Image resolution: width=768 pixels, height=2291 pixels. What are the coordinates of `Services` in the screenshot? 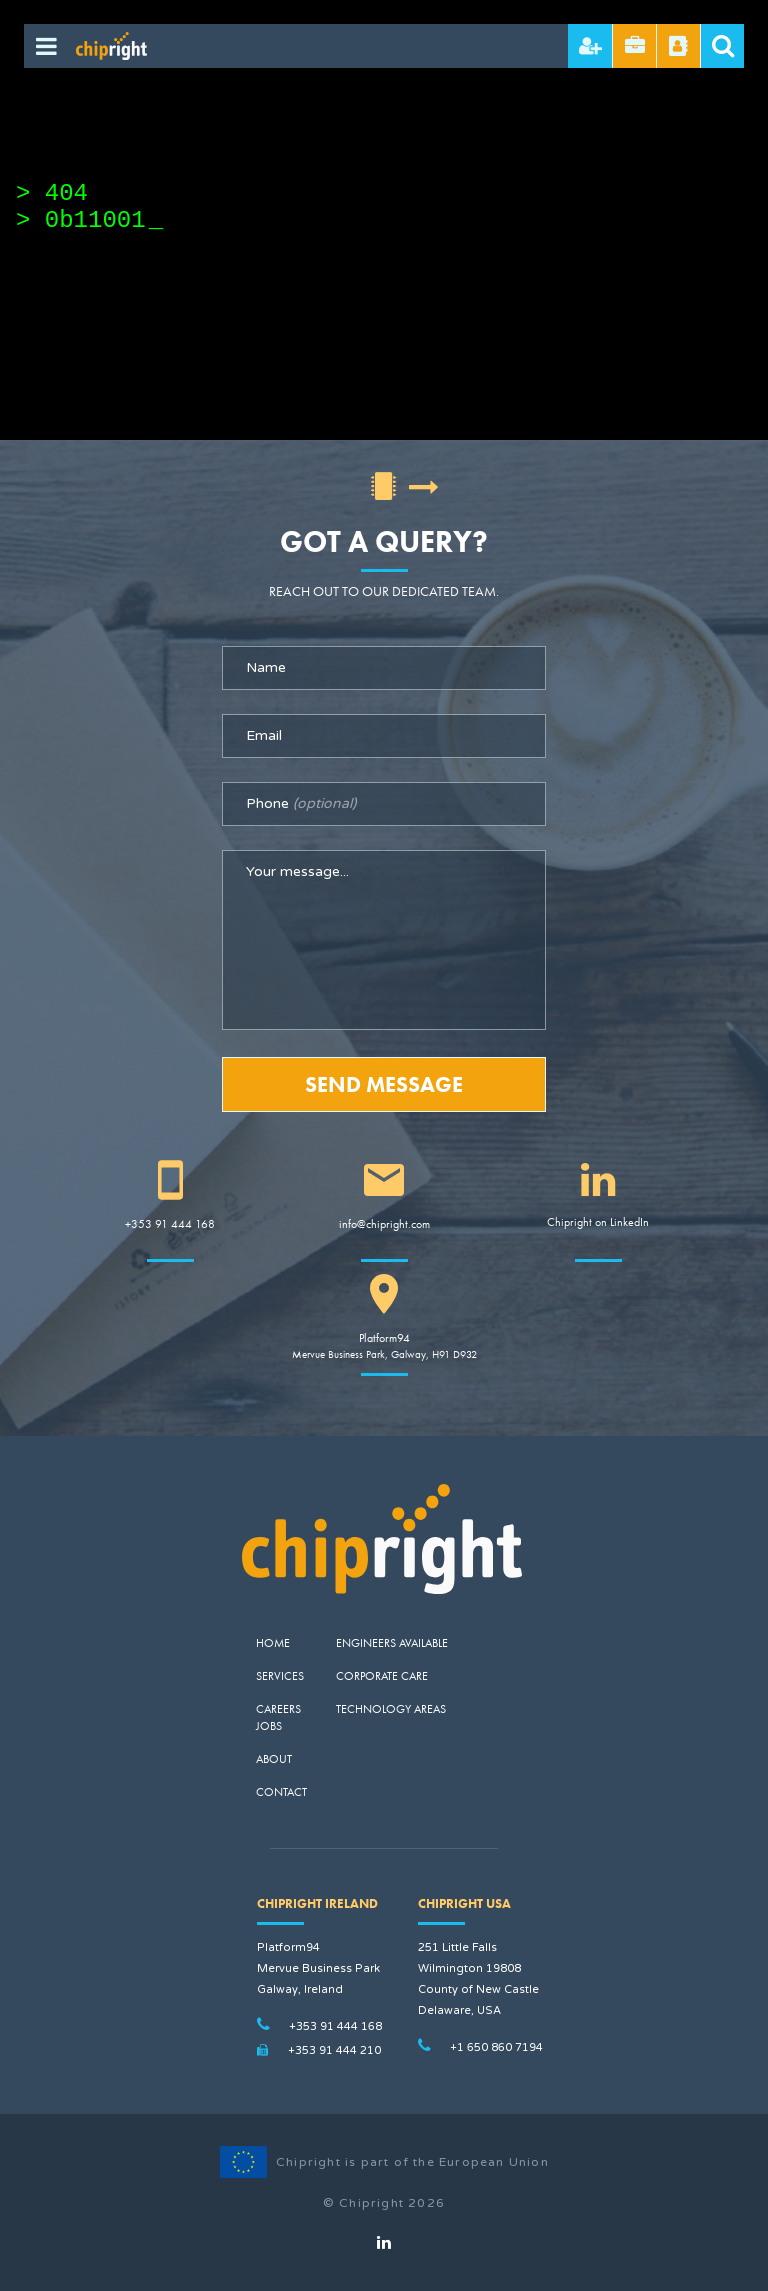 It's located at (280, 1676).